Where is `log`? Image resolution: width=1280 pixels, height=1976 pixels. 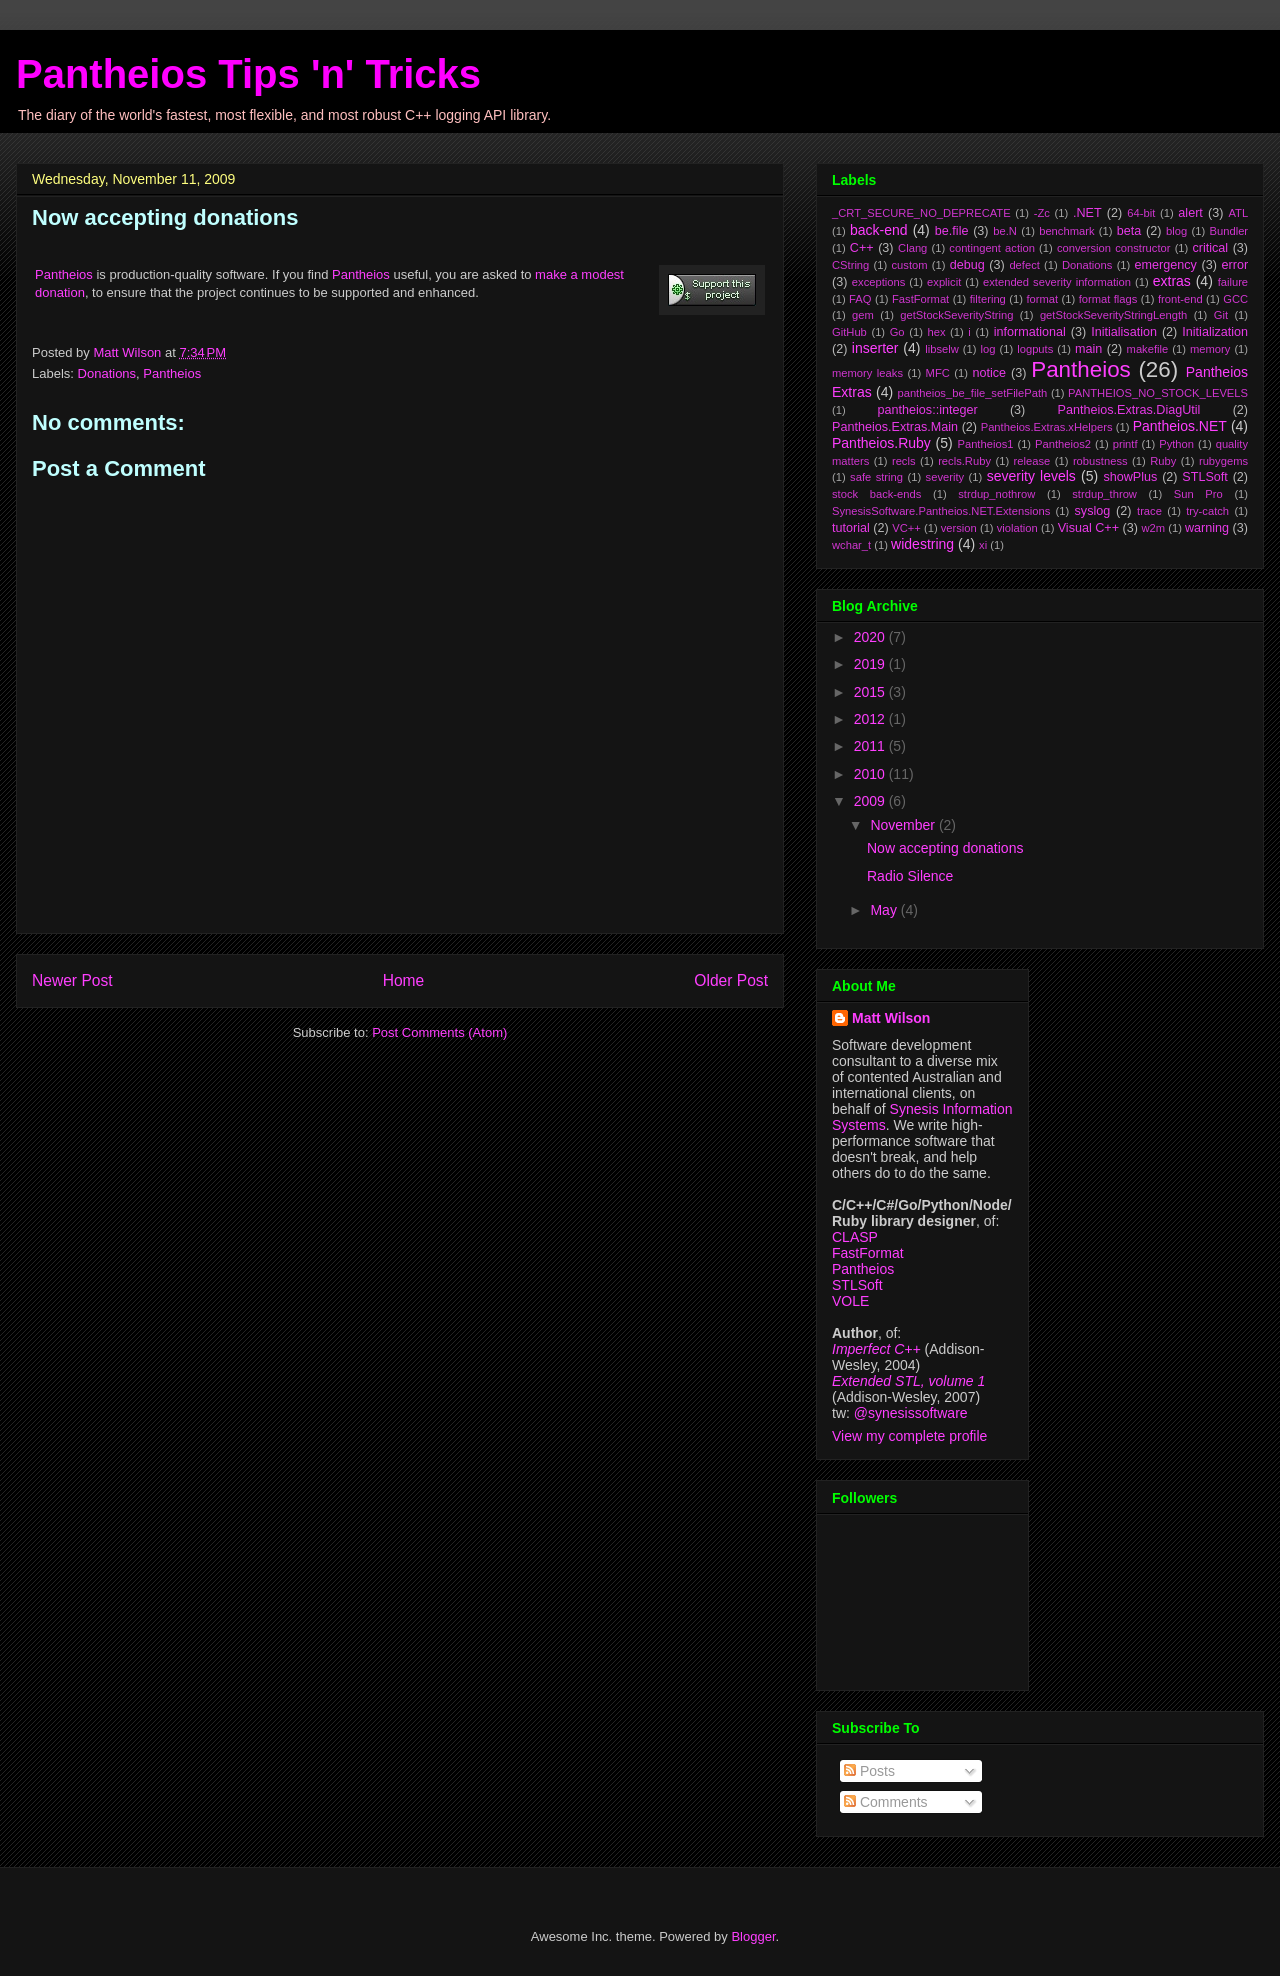
log is located at coordinates (988, 349).